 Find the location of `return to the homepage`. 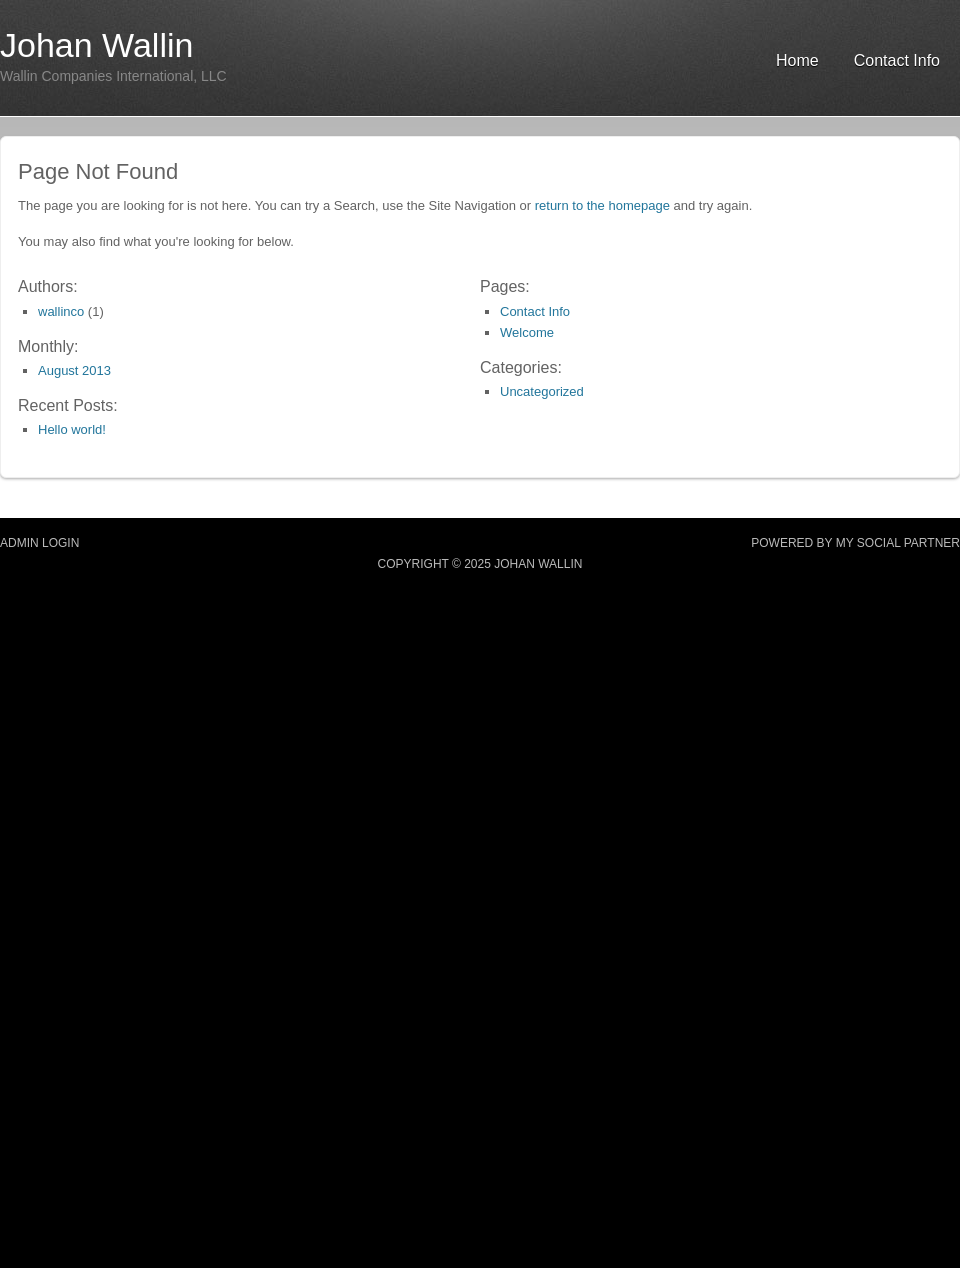

return to the homepage is located at coordinates (602, 205).